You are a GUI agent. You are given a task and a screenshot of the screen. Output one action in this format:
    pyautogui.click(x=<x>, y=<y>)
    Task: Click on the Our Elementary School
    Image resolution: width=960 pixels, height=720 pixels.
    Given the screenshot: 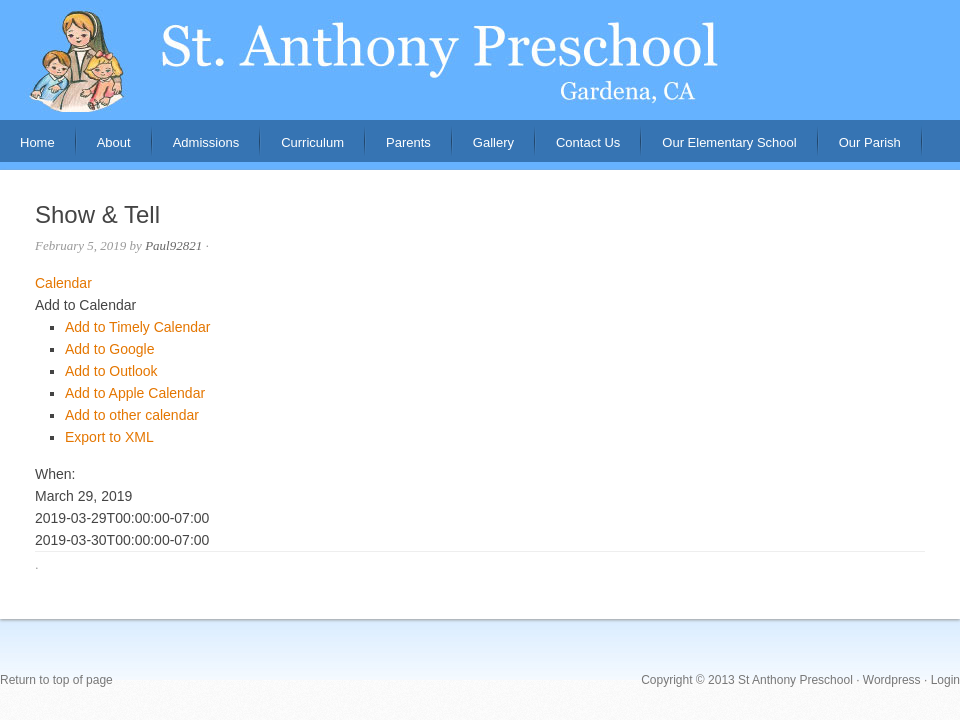 What is the action you would take?
    pyautogui.click(x=729, y=142)
    